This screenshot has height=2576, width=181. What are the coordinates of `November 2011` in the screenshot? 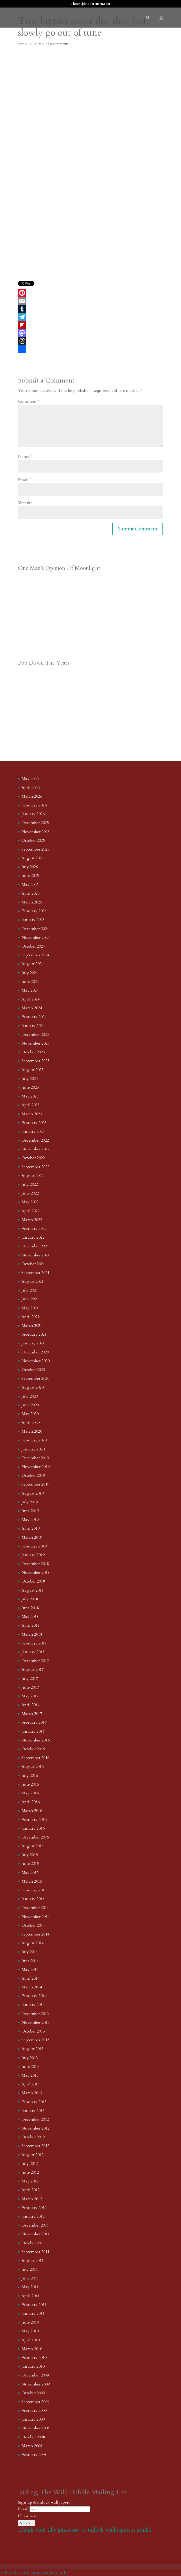 It's located at (36, 2234).